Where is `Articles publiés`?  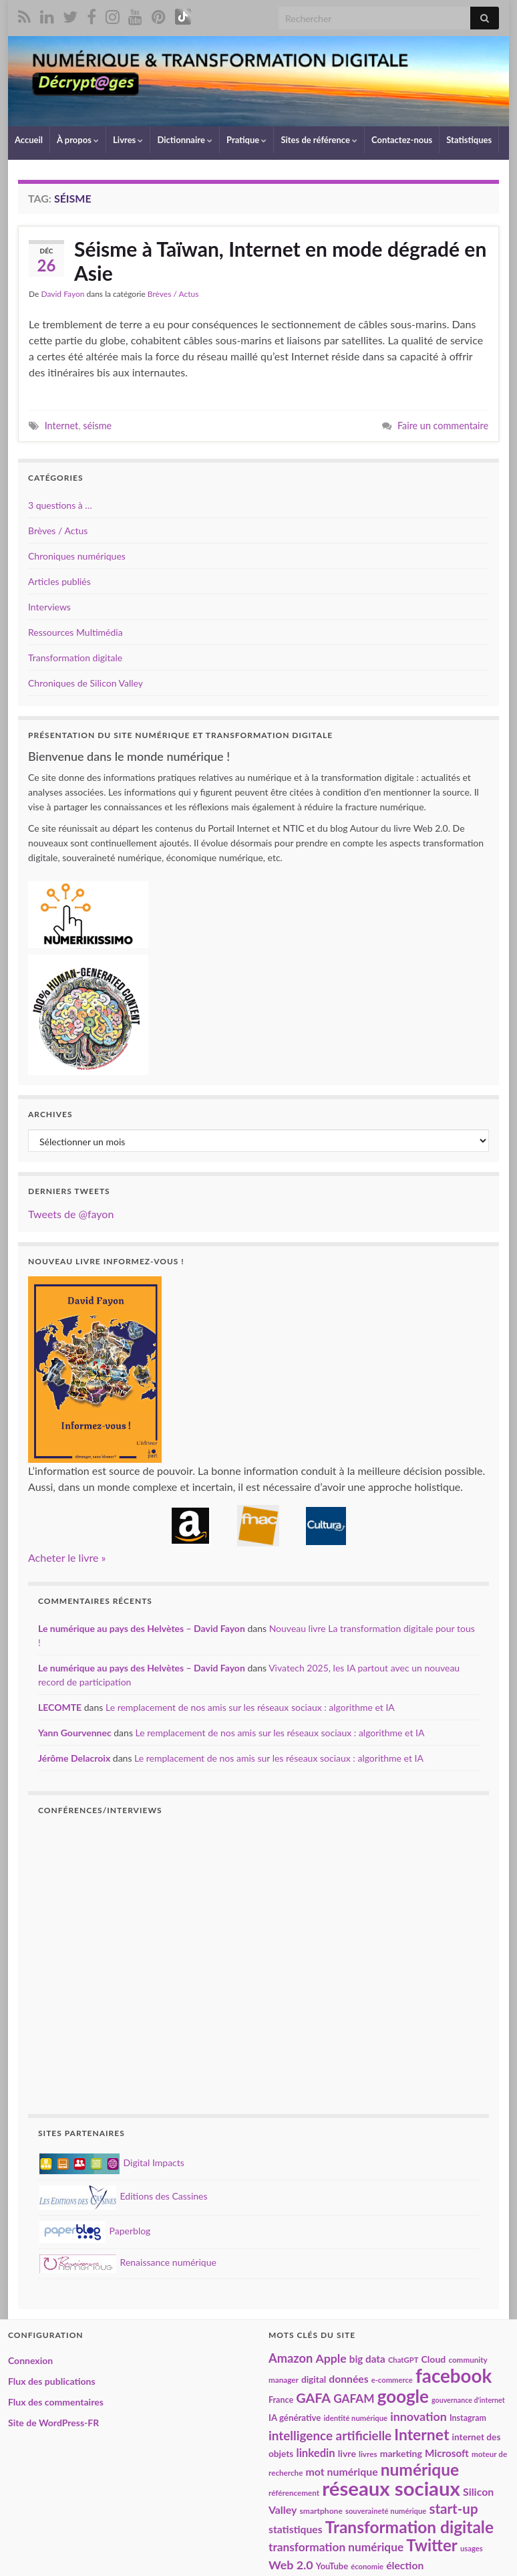
Articles publiés is located at coordinates (59, 581).